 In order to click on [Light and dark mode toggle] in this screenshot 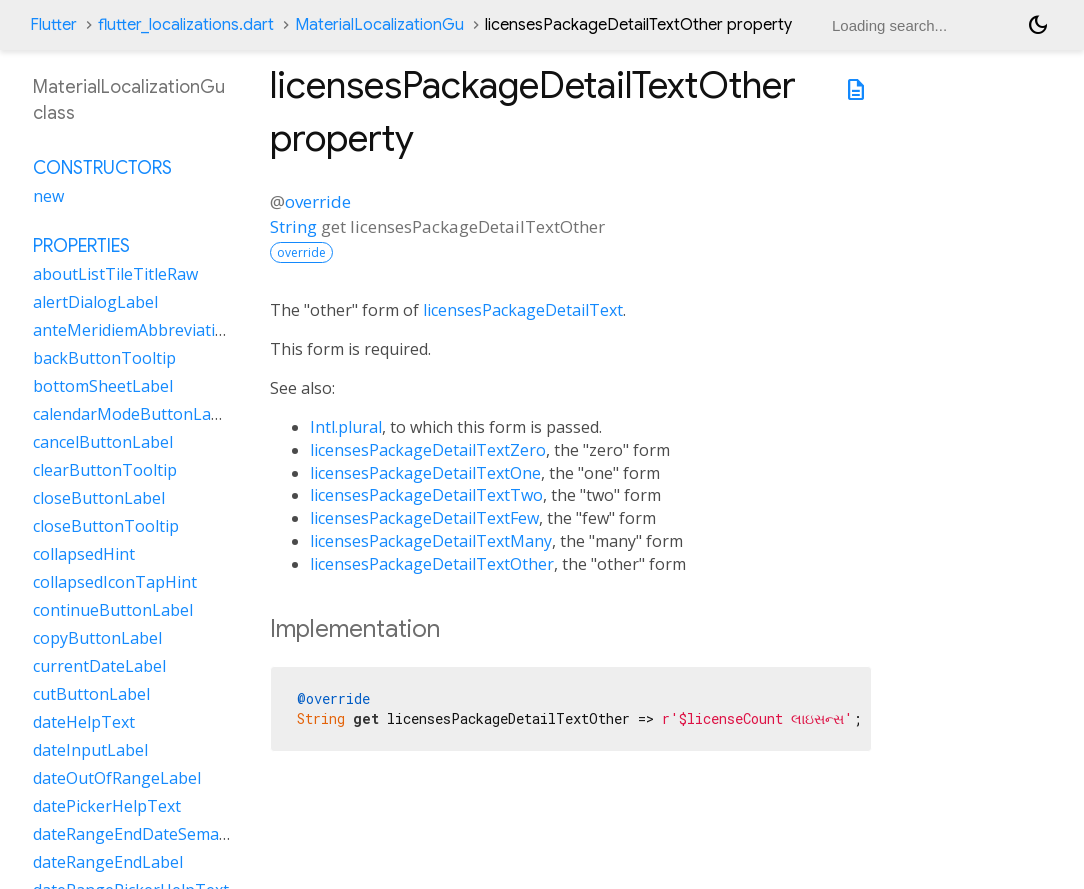, I will do `click(1038, 25)`.